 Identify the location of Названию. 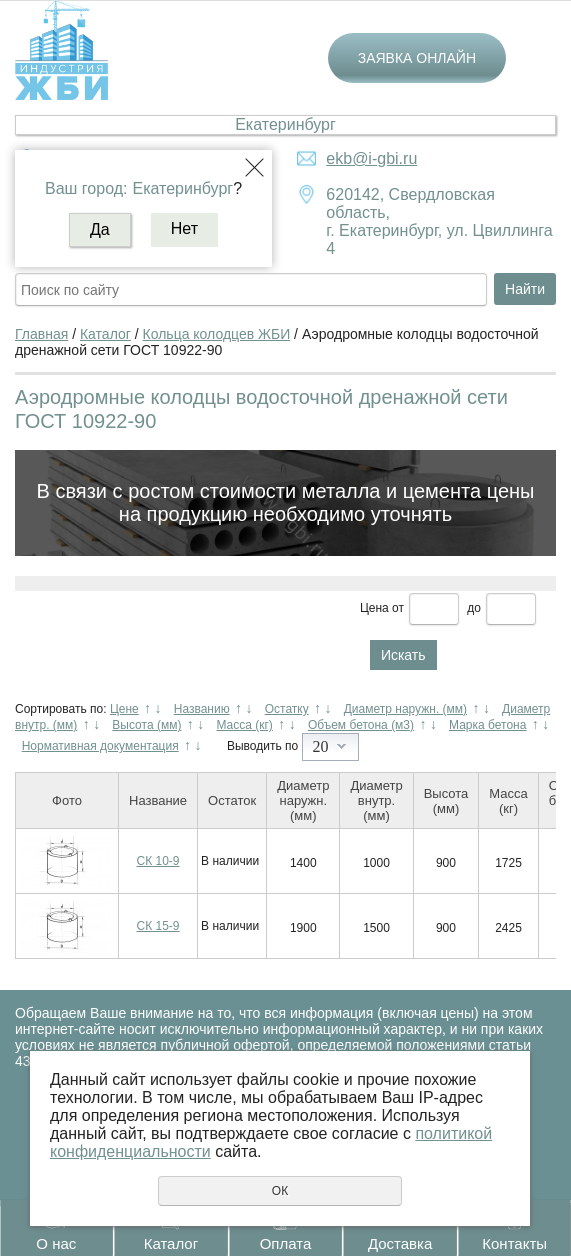
(202, 709).